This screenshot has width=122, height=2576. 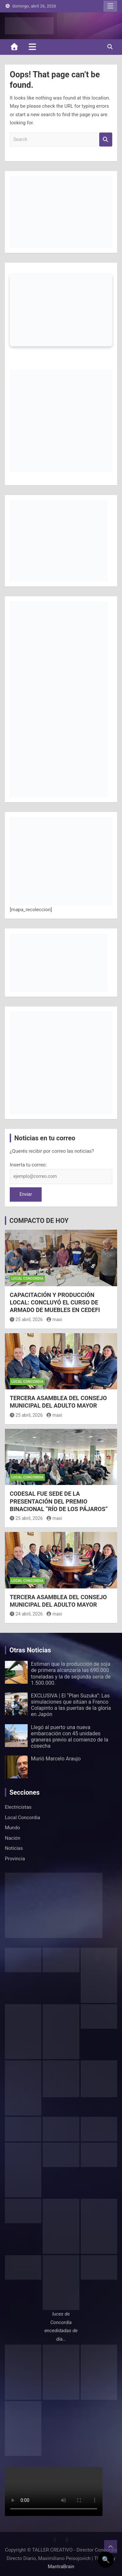 I want to click on Inserta tu correo:, so click(x=28, y=1165).